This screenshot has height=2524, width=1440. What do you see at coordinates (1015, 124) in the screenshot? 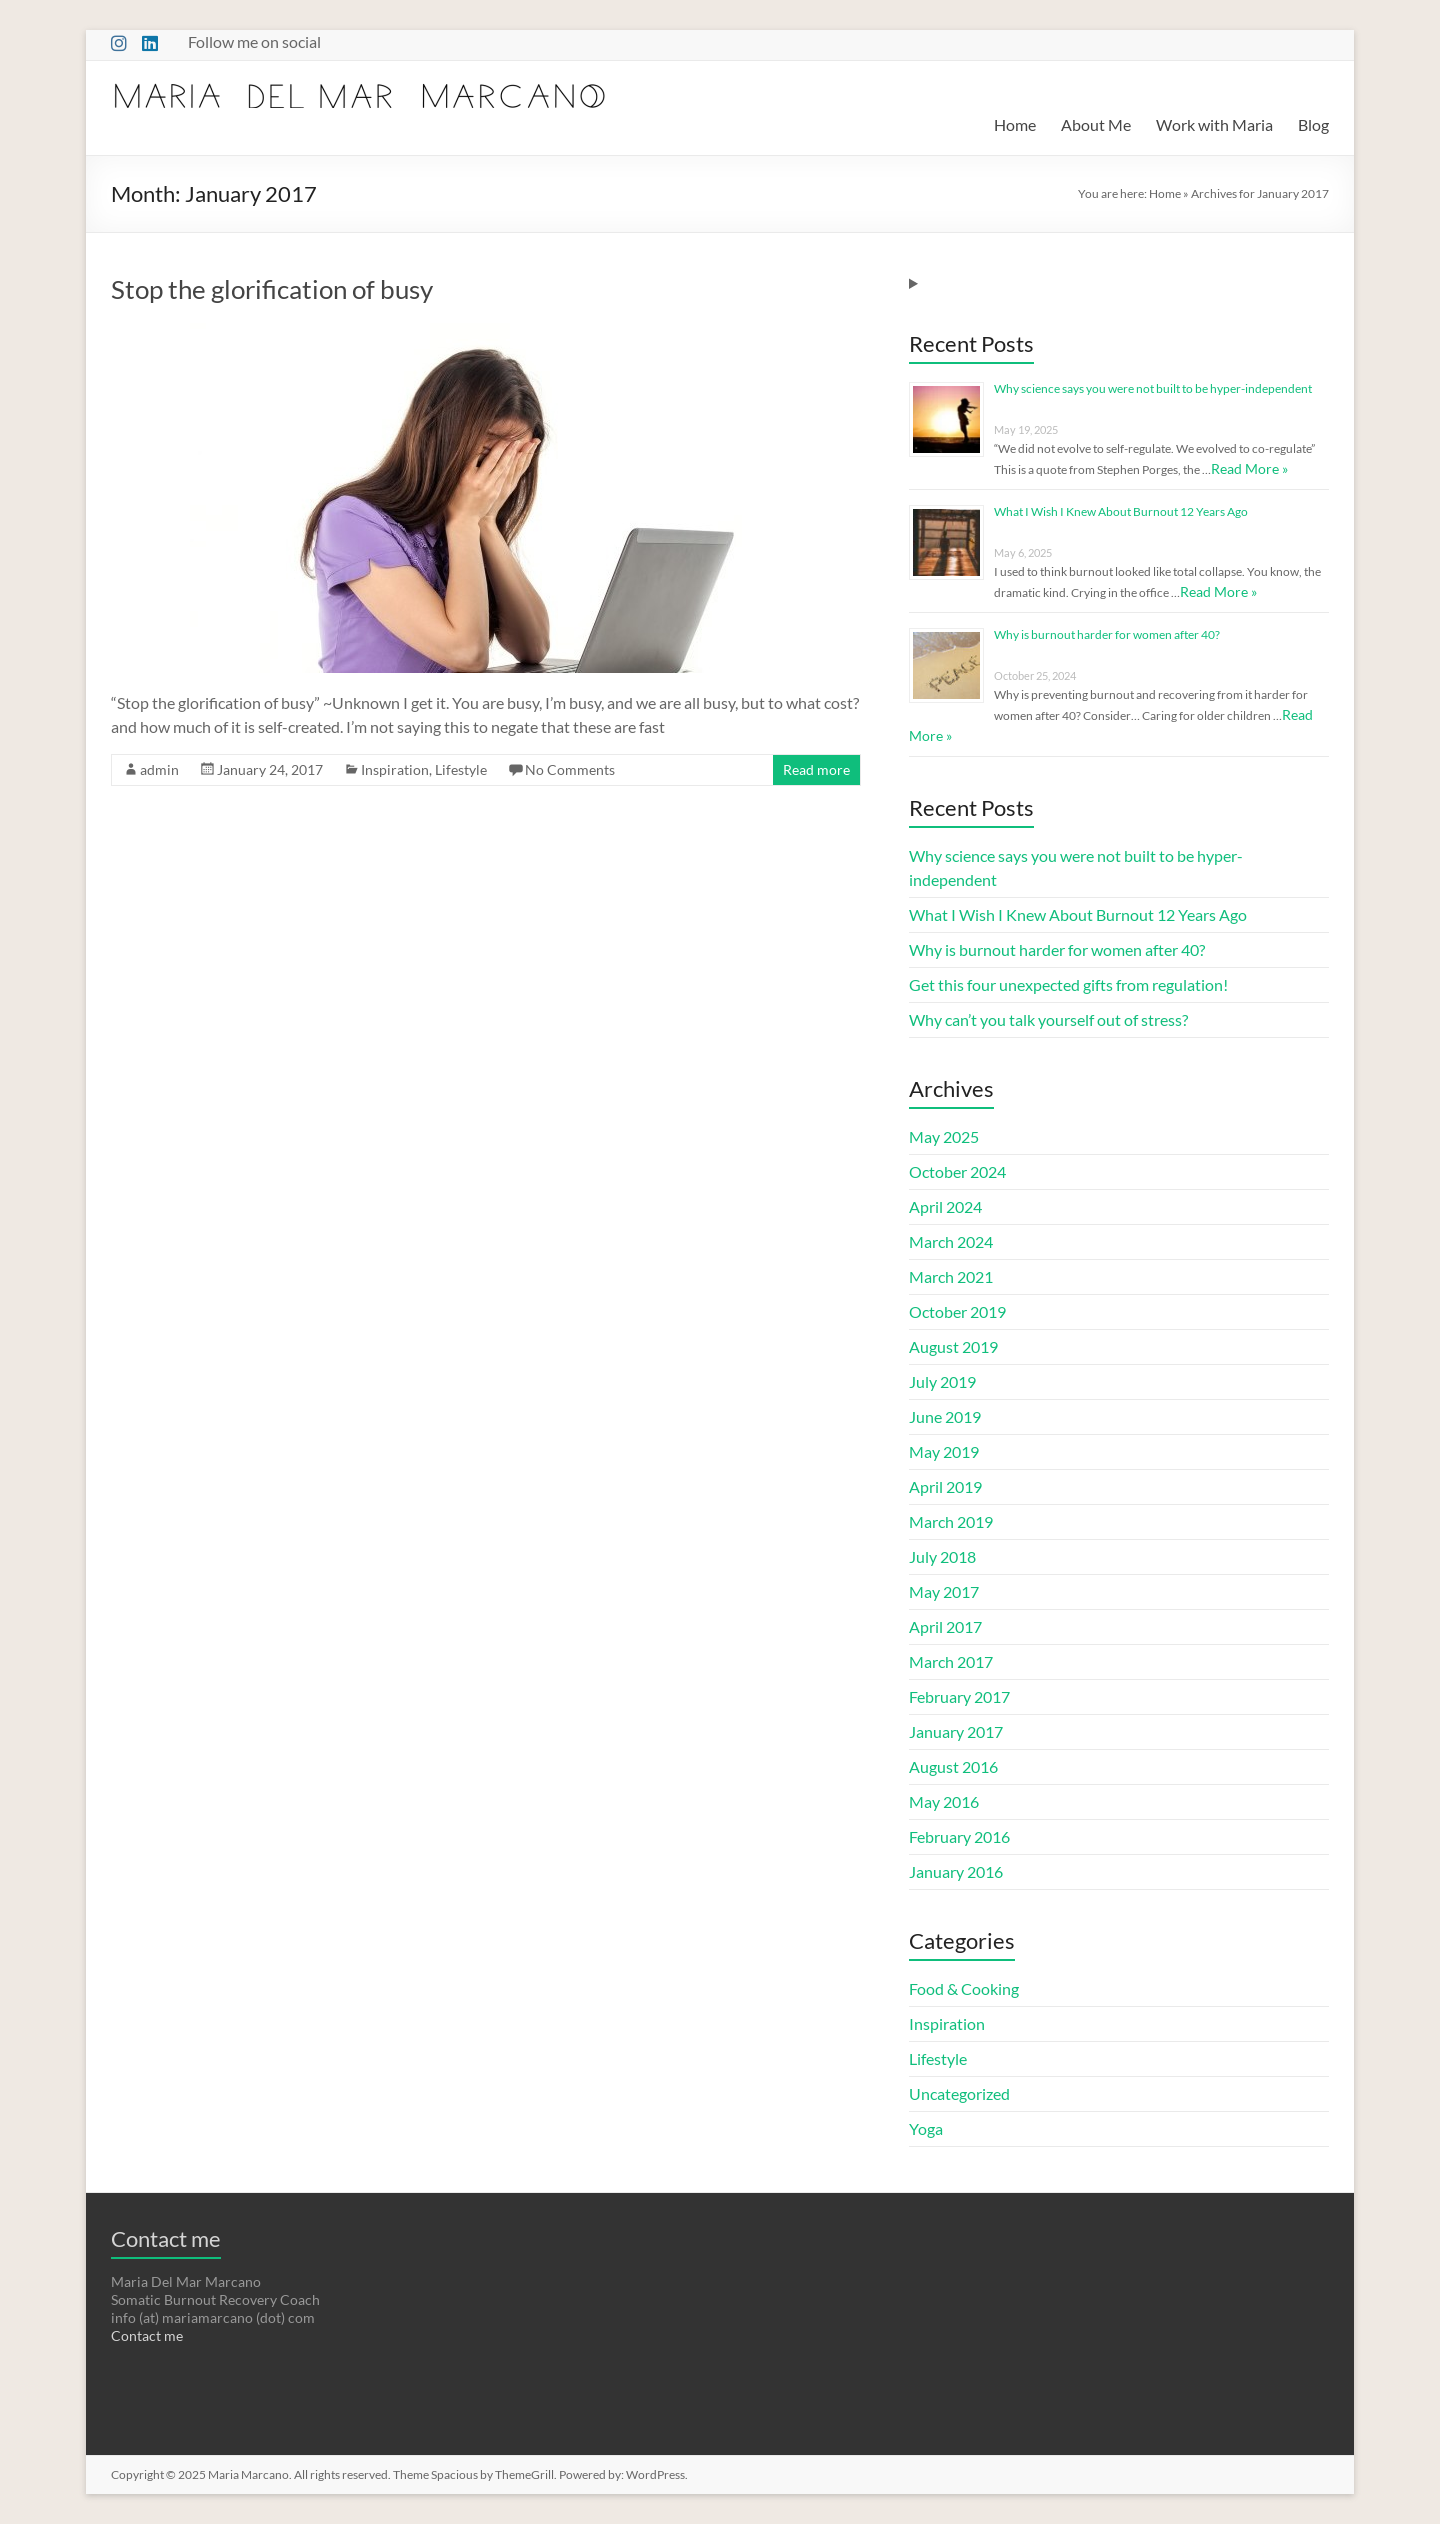
I see `Home` at bounding box center [1015, 124].